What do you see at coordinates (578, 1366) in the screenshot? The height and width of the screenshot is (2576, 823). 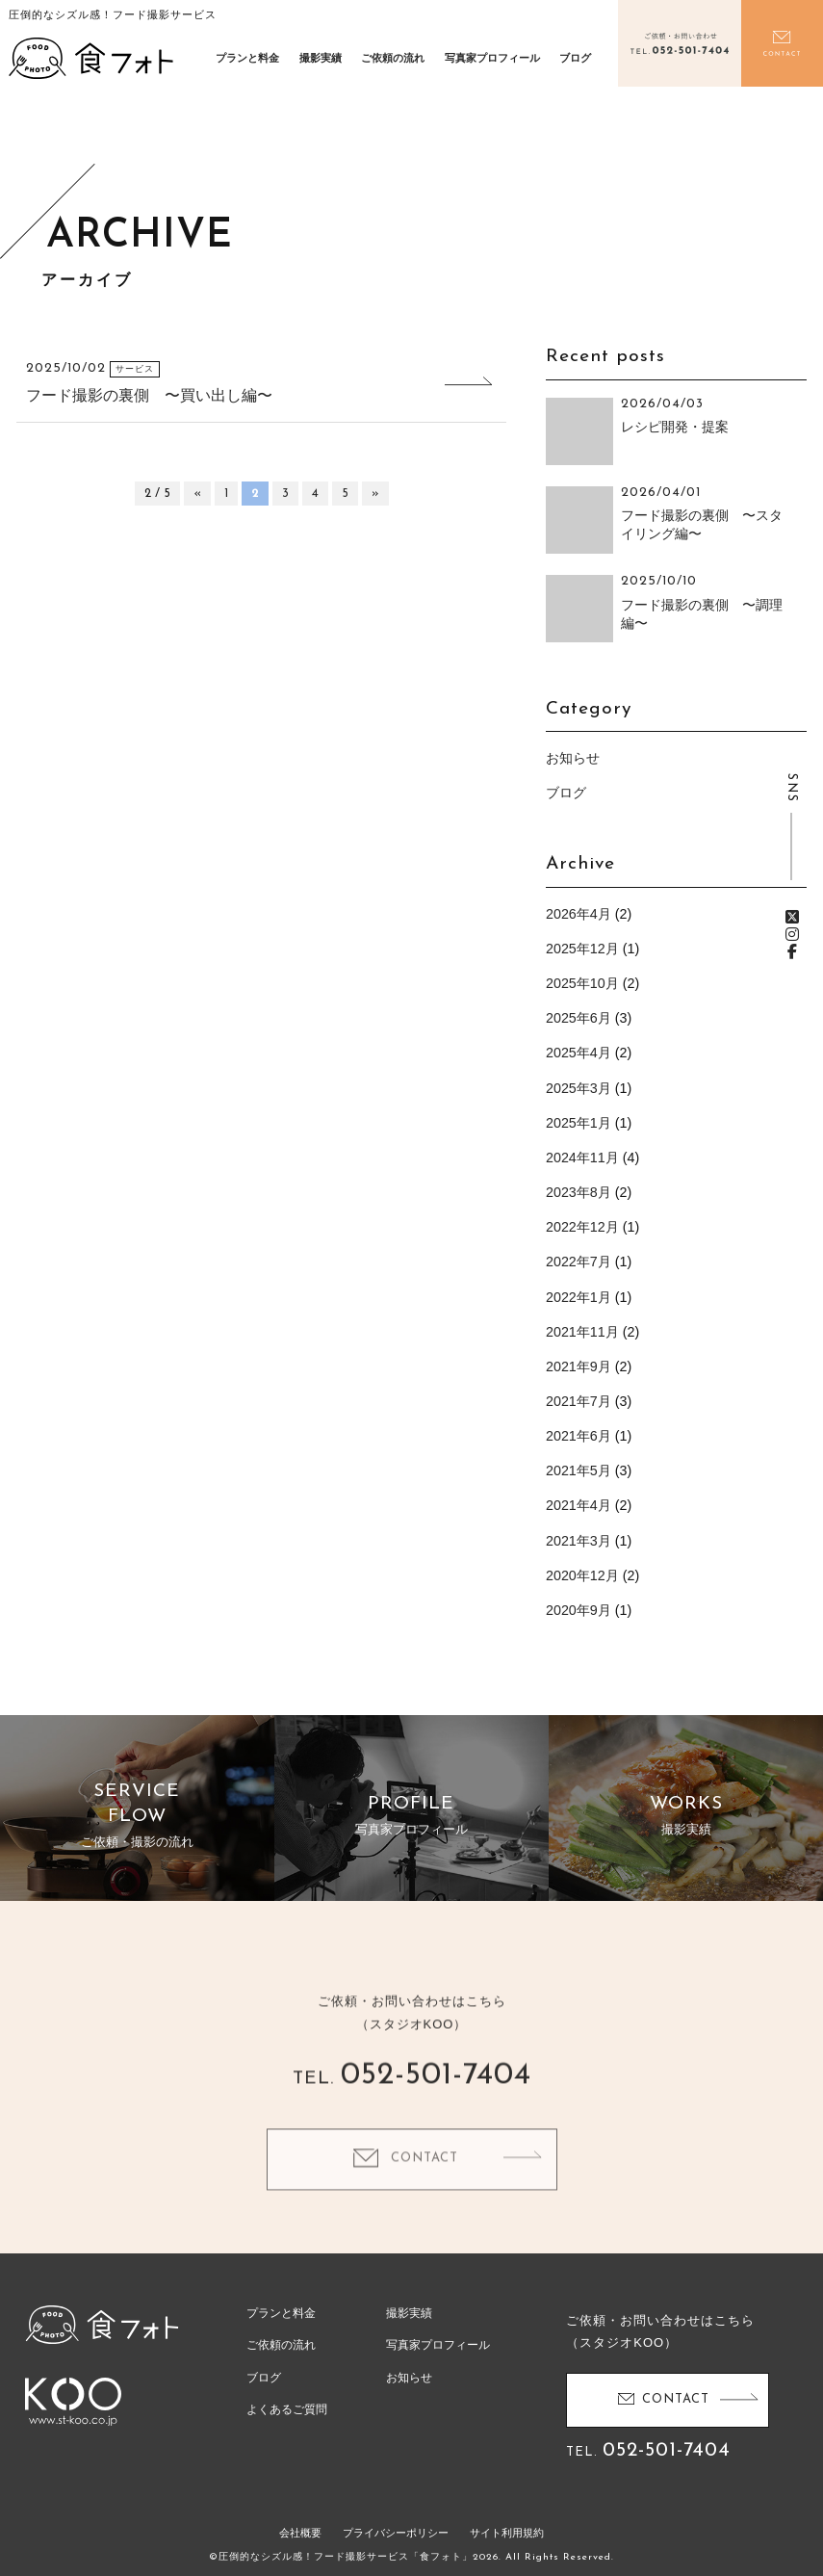 I see `2021年9月` at bounding box center [578, 1366].